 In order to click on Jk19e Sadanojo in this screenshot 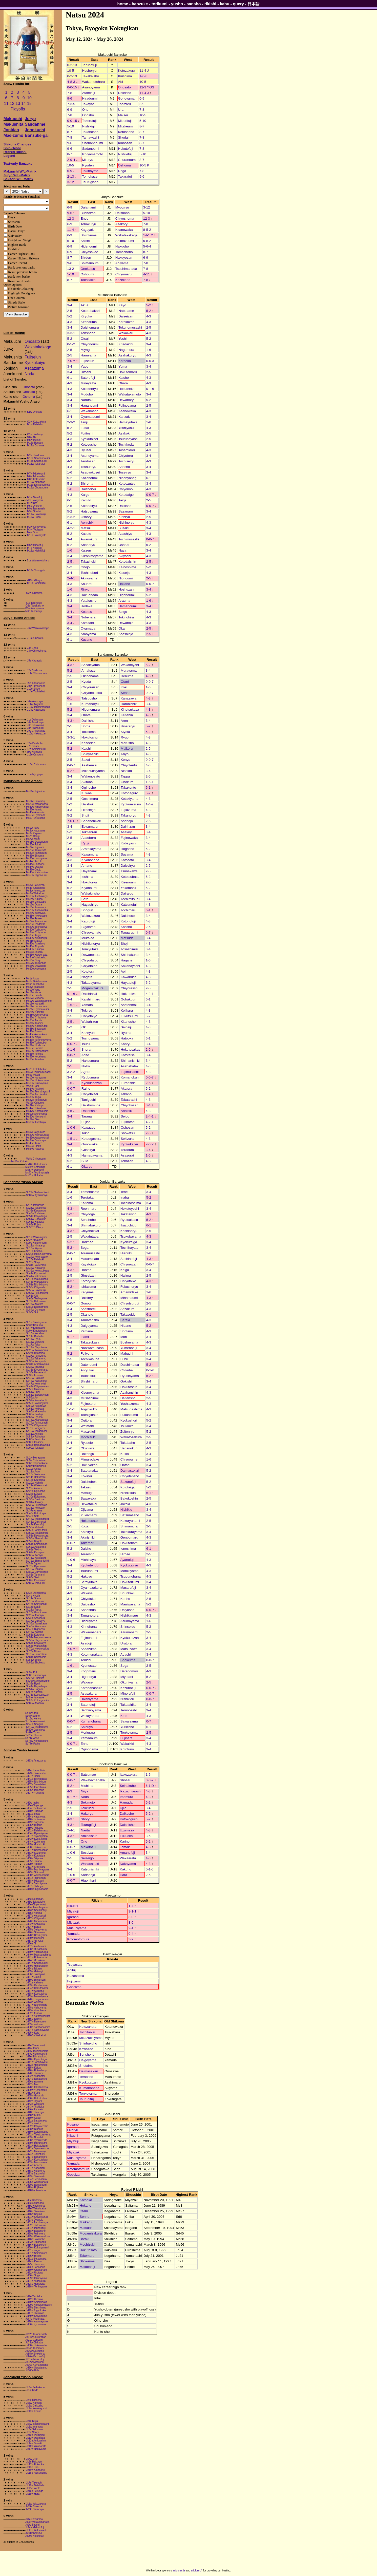, I will do `click(34, 2509)`.